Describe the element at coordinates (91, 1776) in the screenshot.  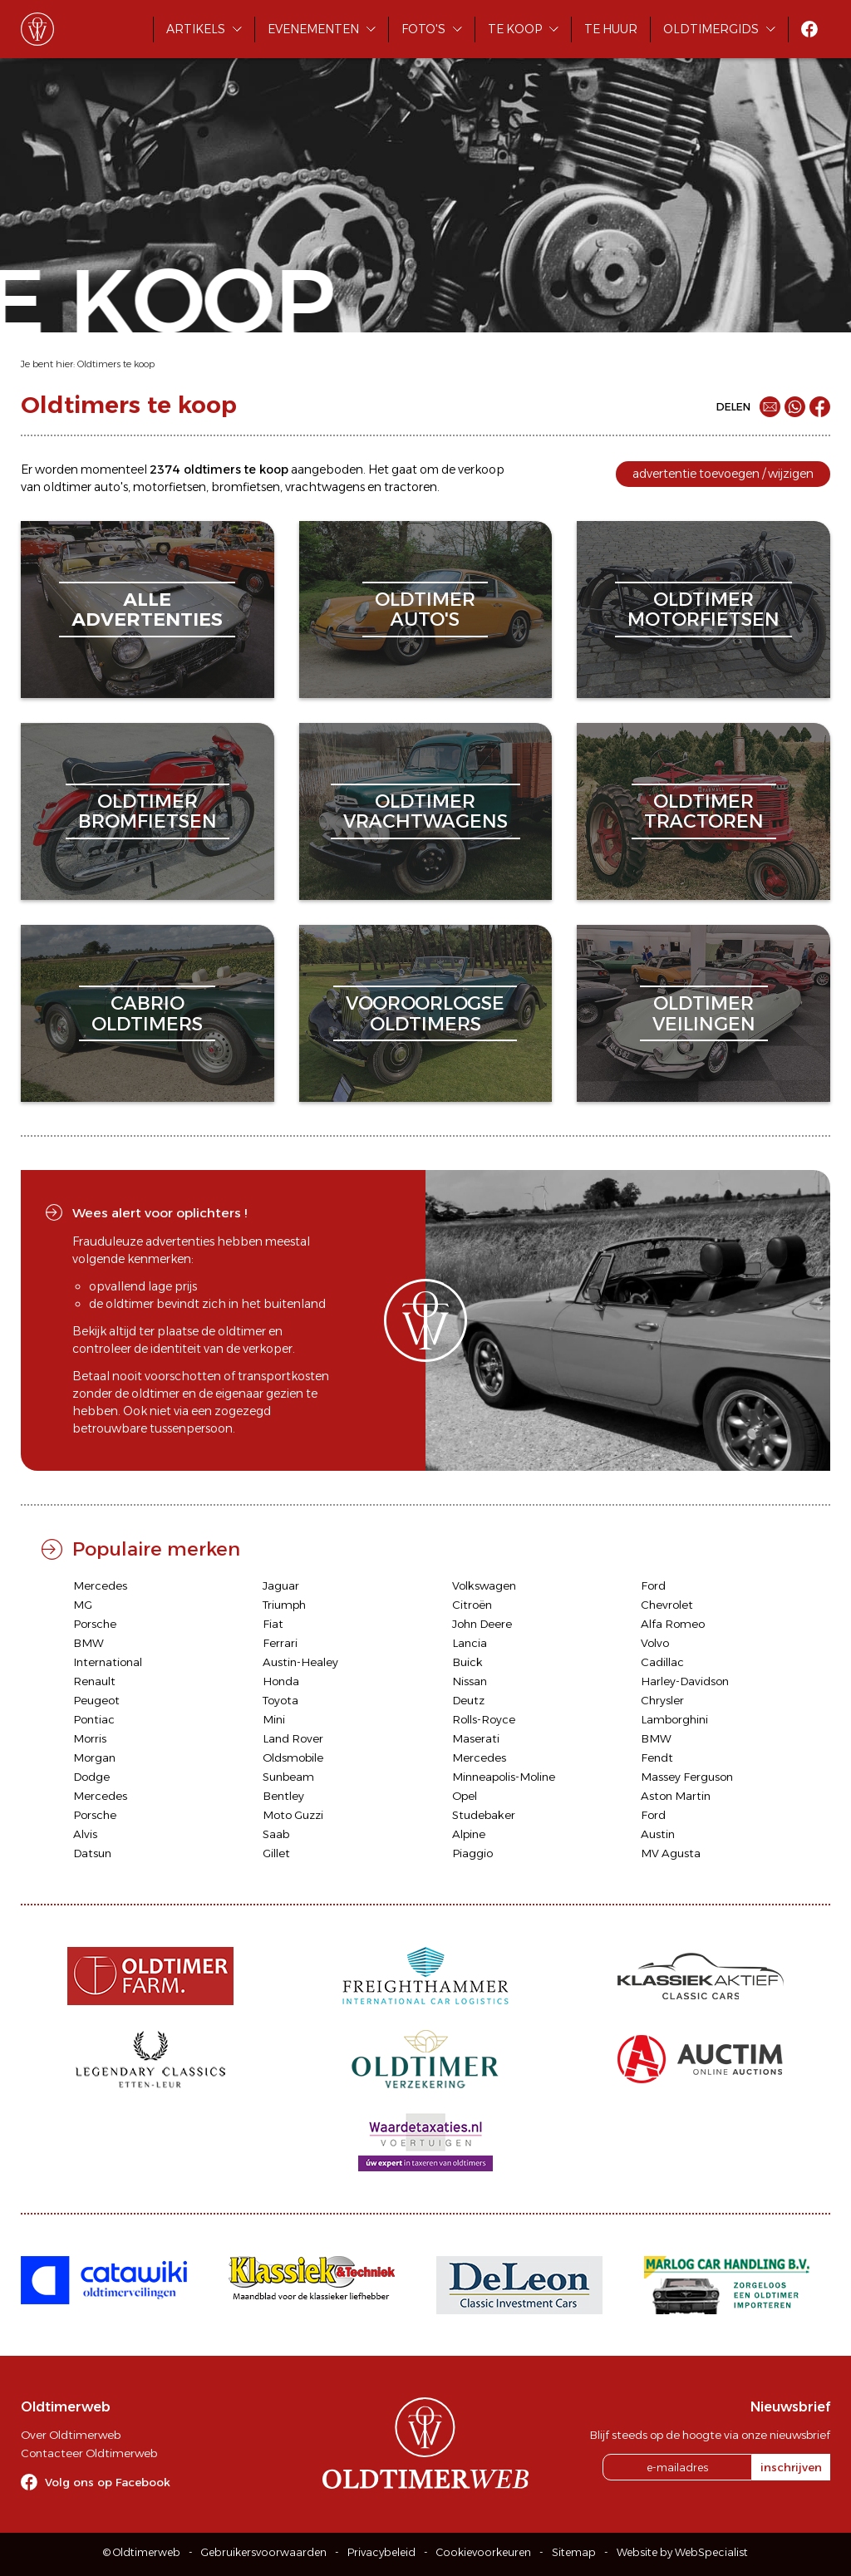
I see `Dodge` at that location.